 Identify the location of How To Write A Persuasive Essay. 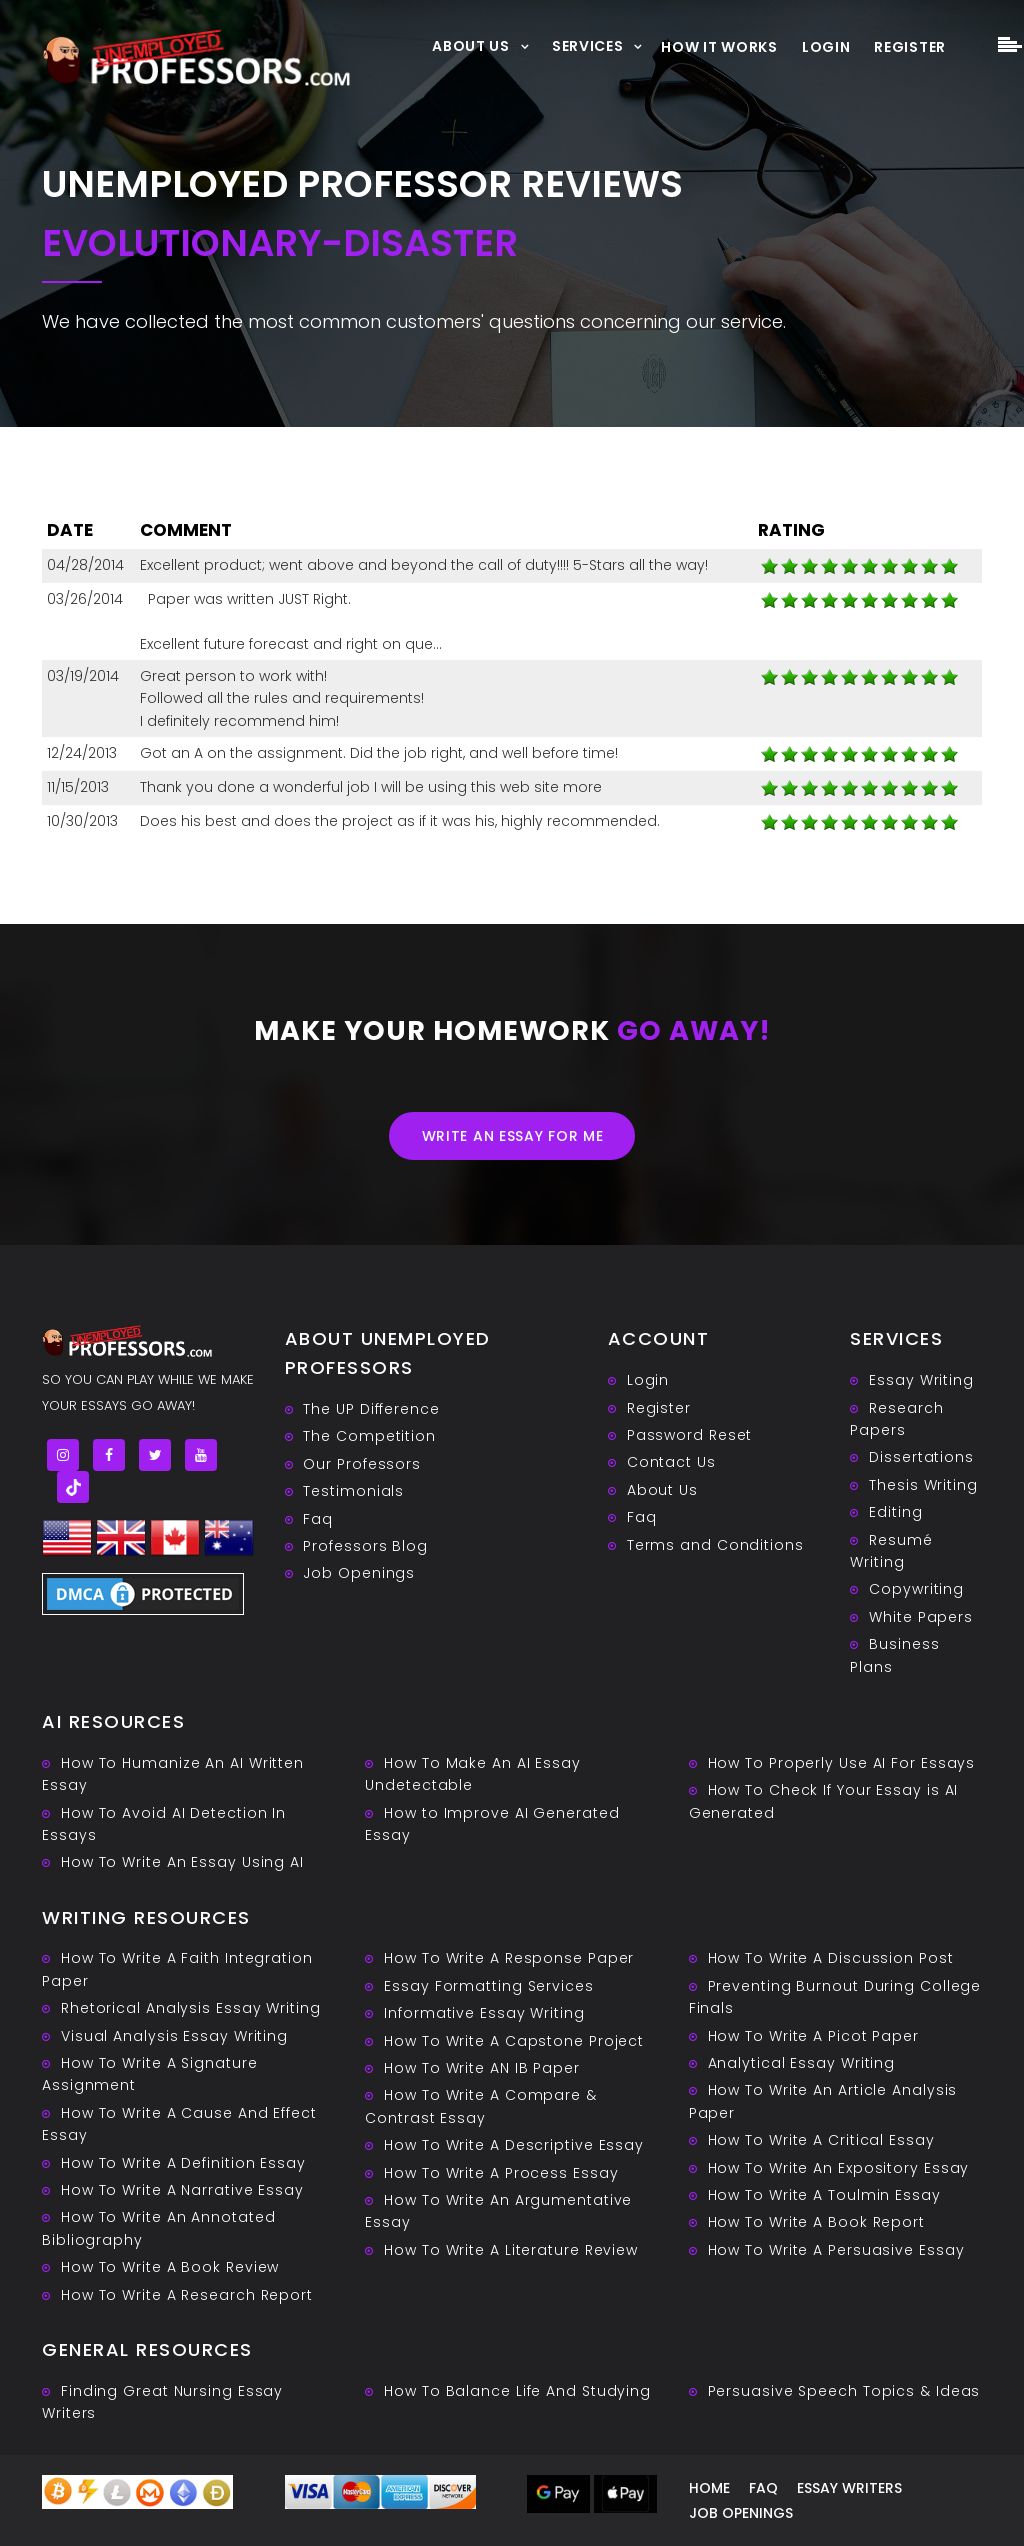
(836, 2250).